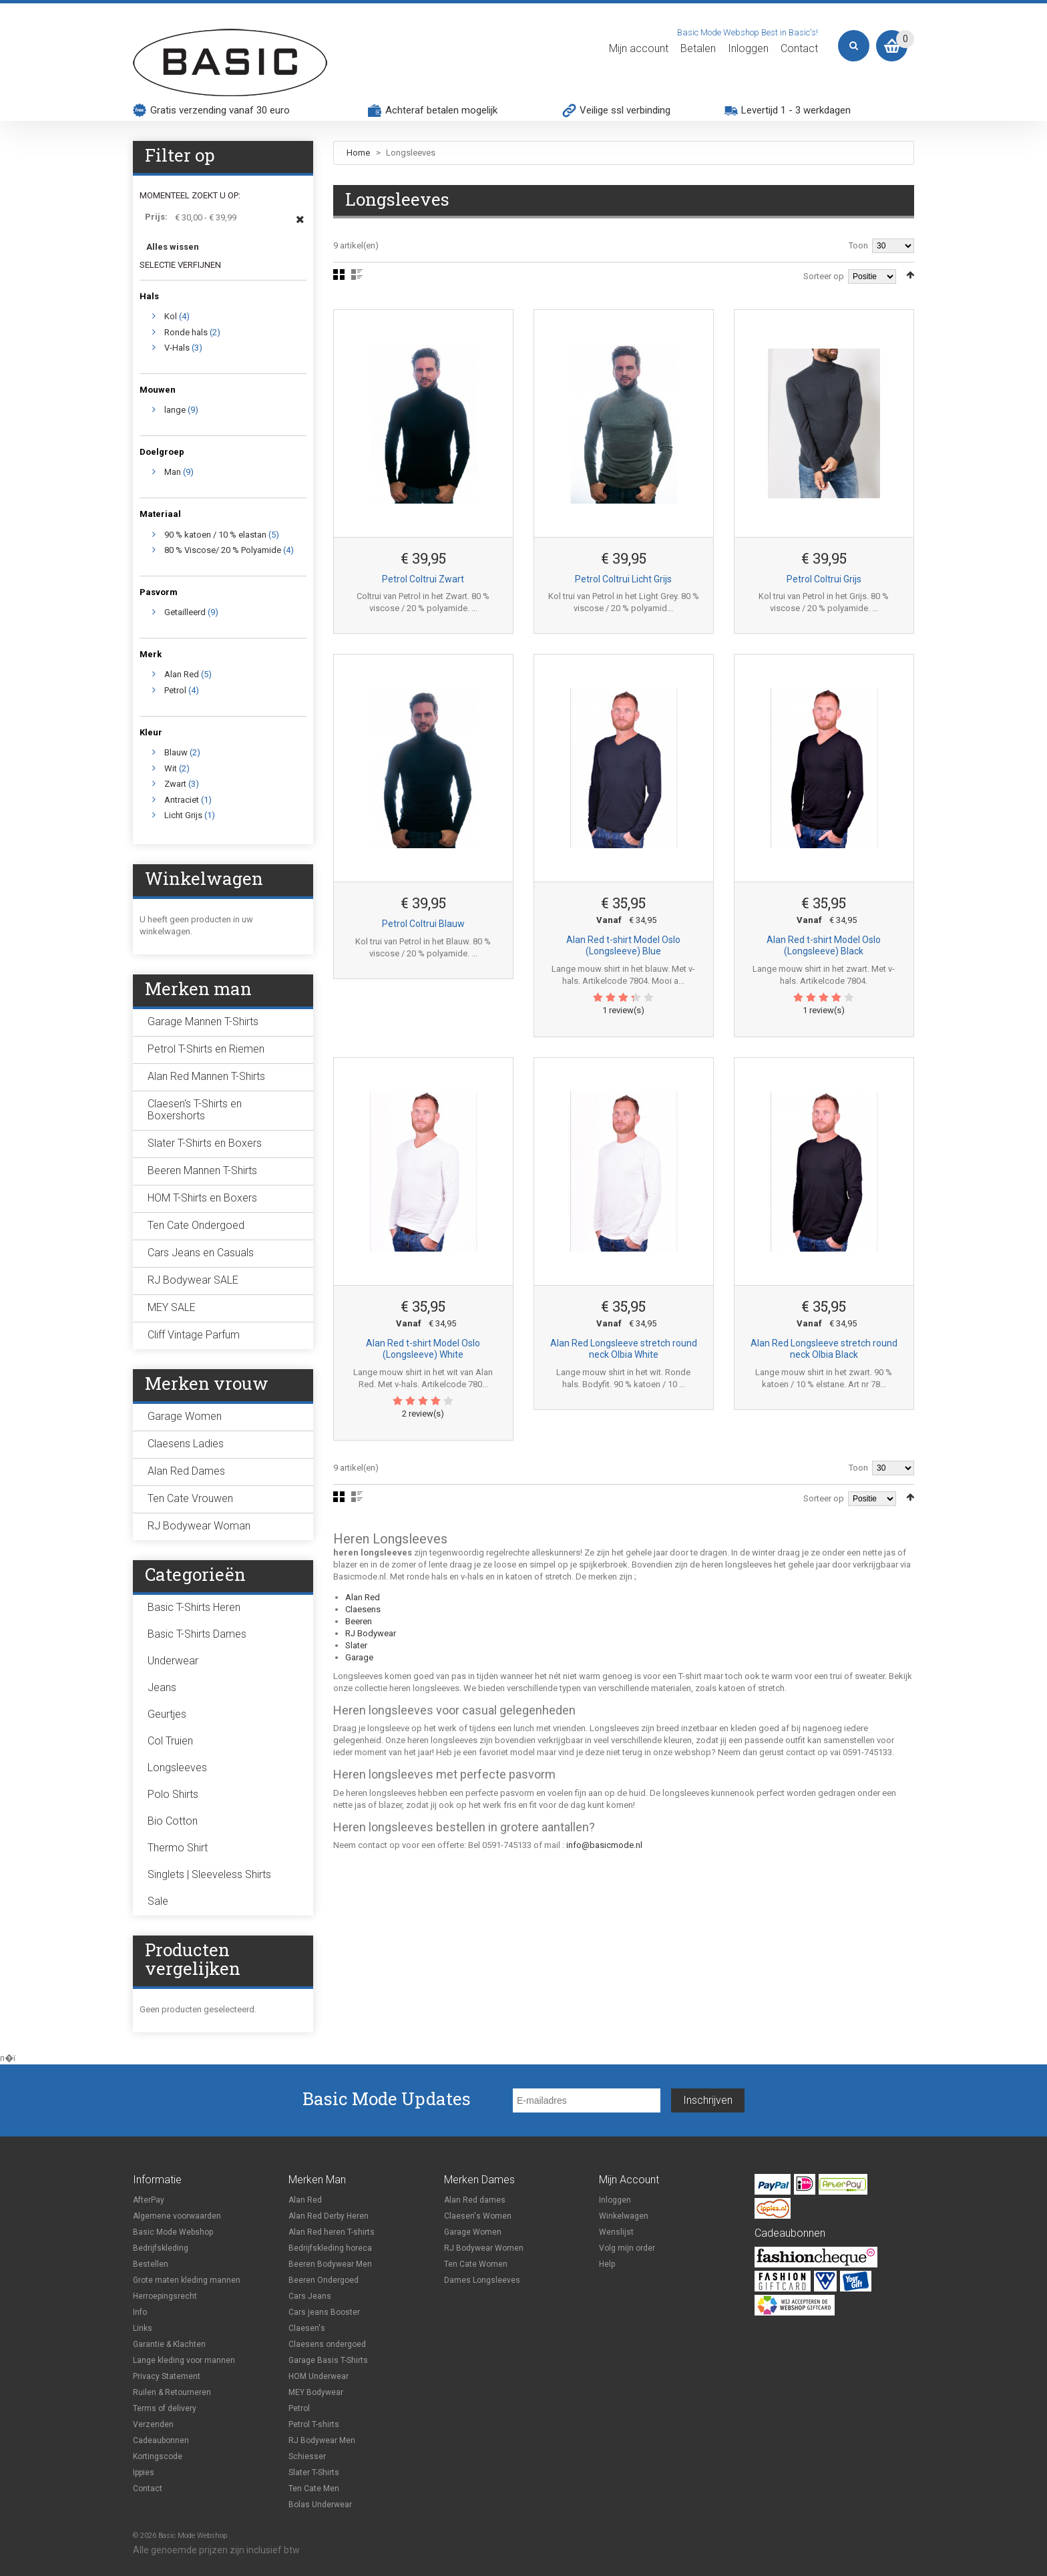  Describe the element at coordinates (331, 2232) in the screenshot. I see `Alan Red heren T-shirts` at that location.